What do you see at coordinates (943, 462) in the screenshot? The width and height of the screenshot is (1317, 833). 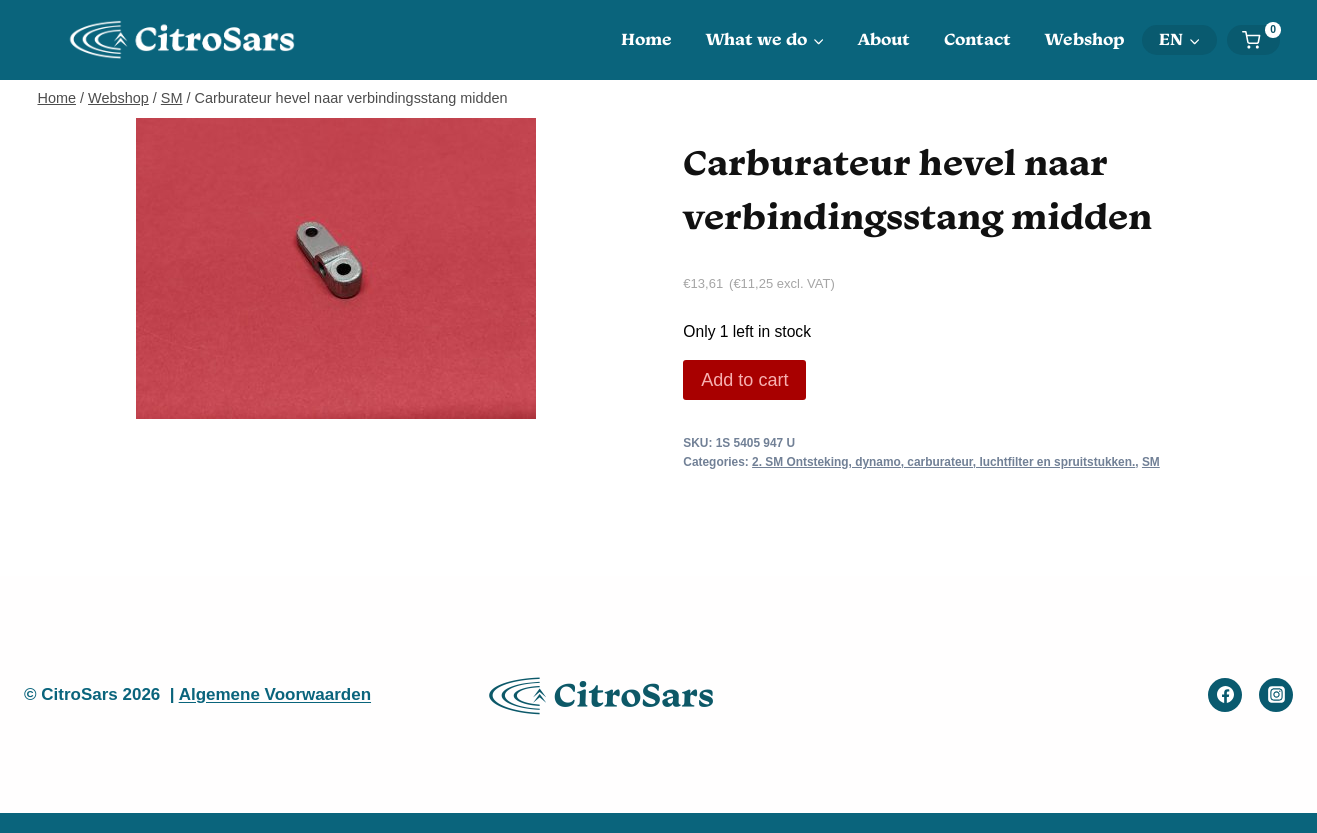 I see `2. SM Ontsteking, dynamo, carburateur, luchtfilter en spruitstukken.` at bounding box center [943, 462].